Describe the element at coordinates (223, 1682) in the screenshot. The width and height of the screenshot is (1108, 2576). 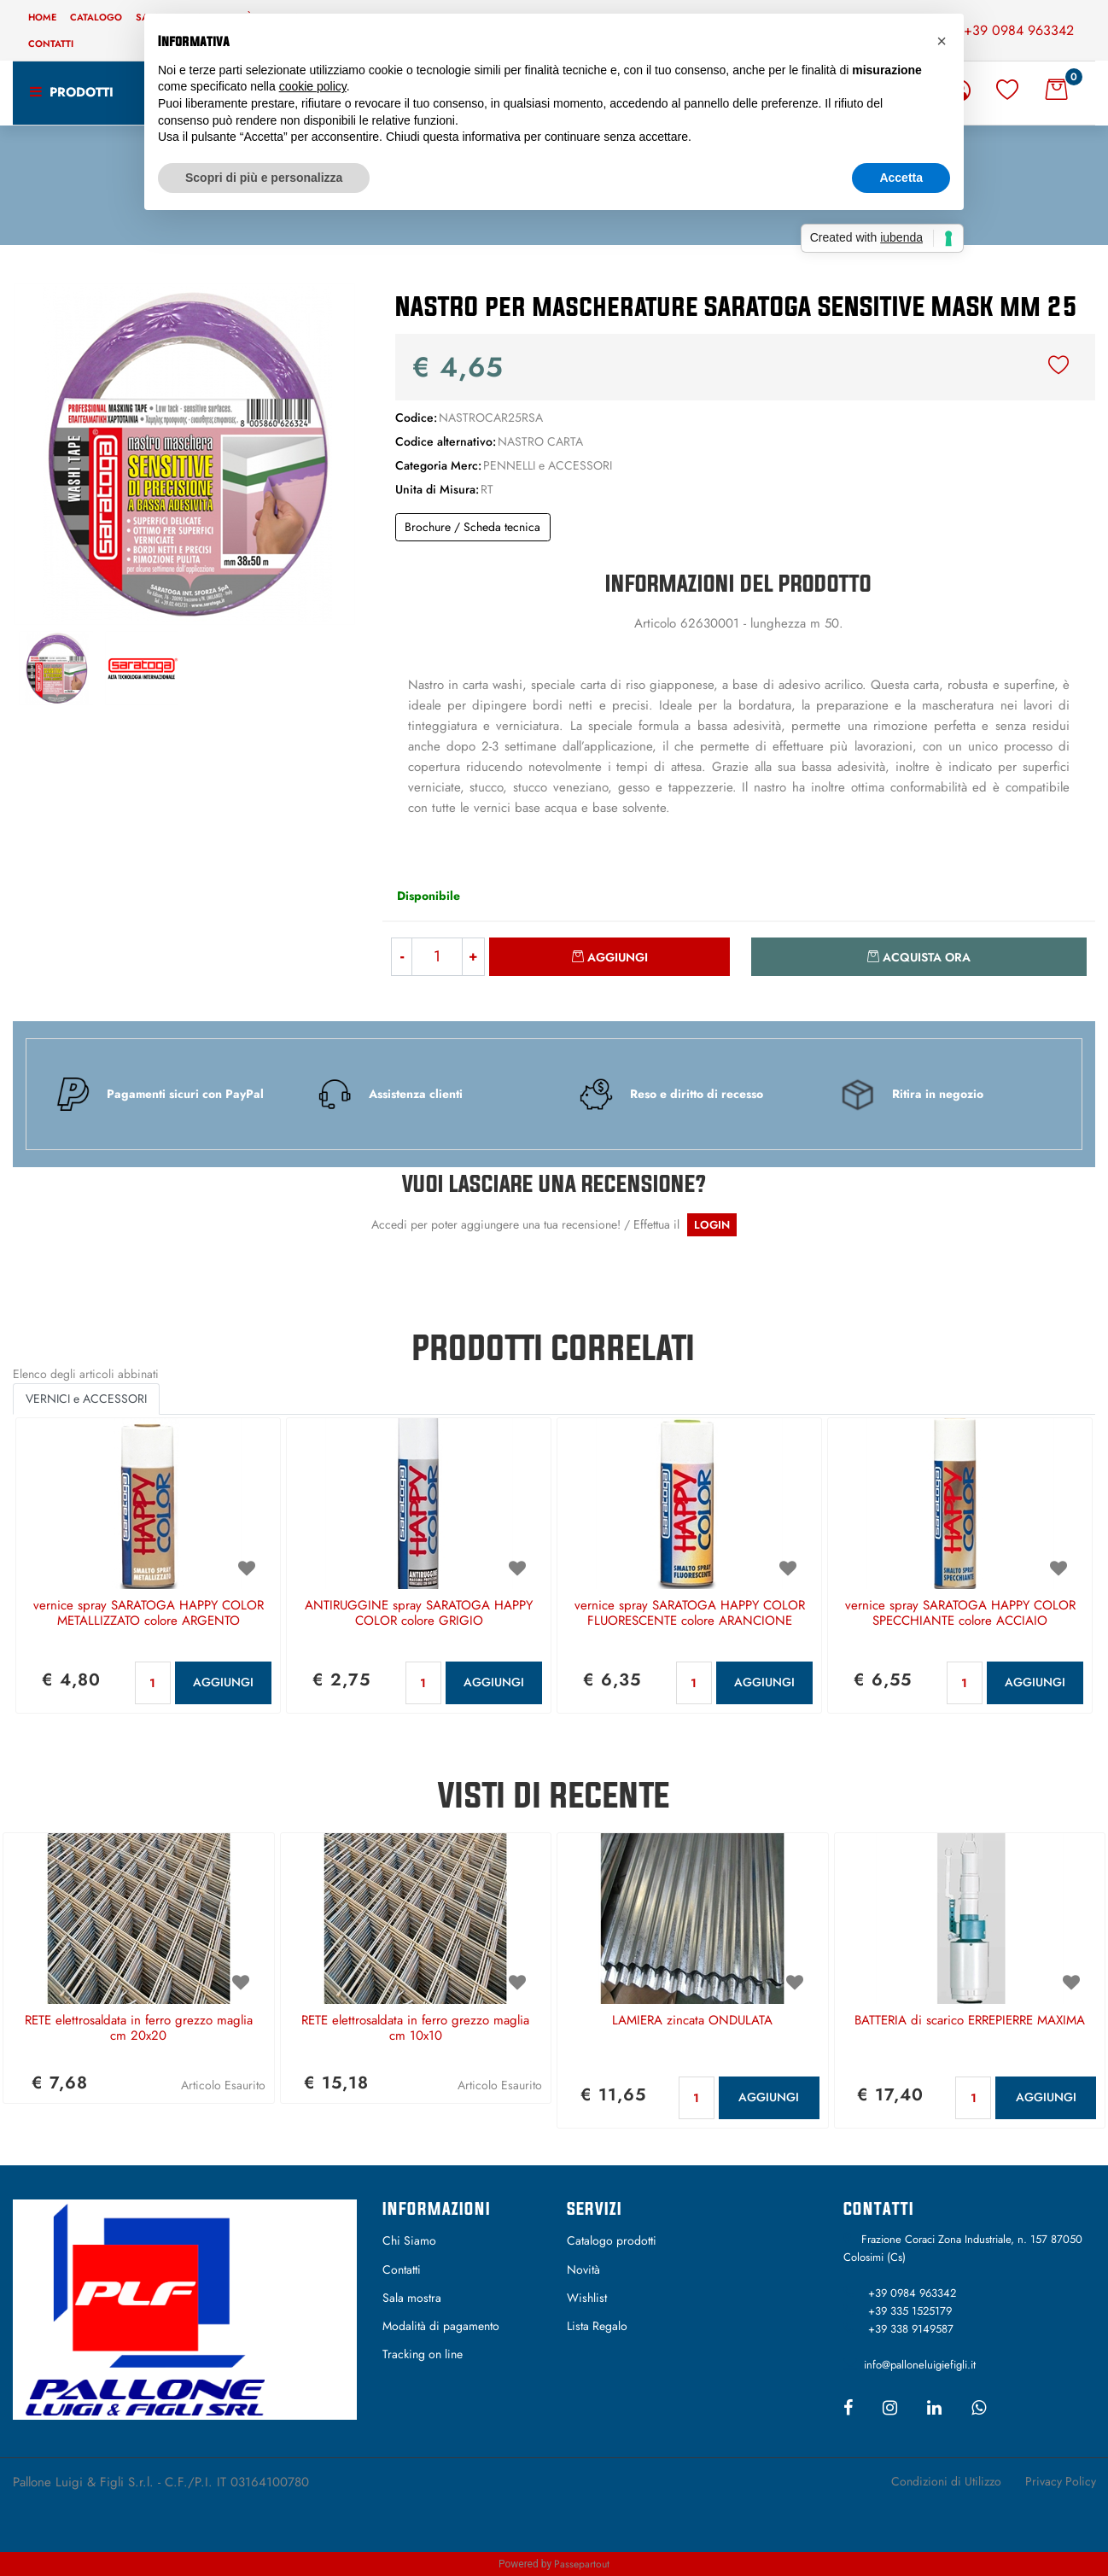
I see `AGGIUNGI` at that location.